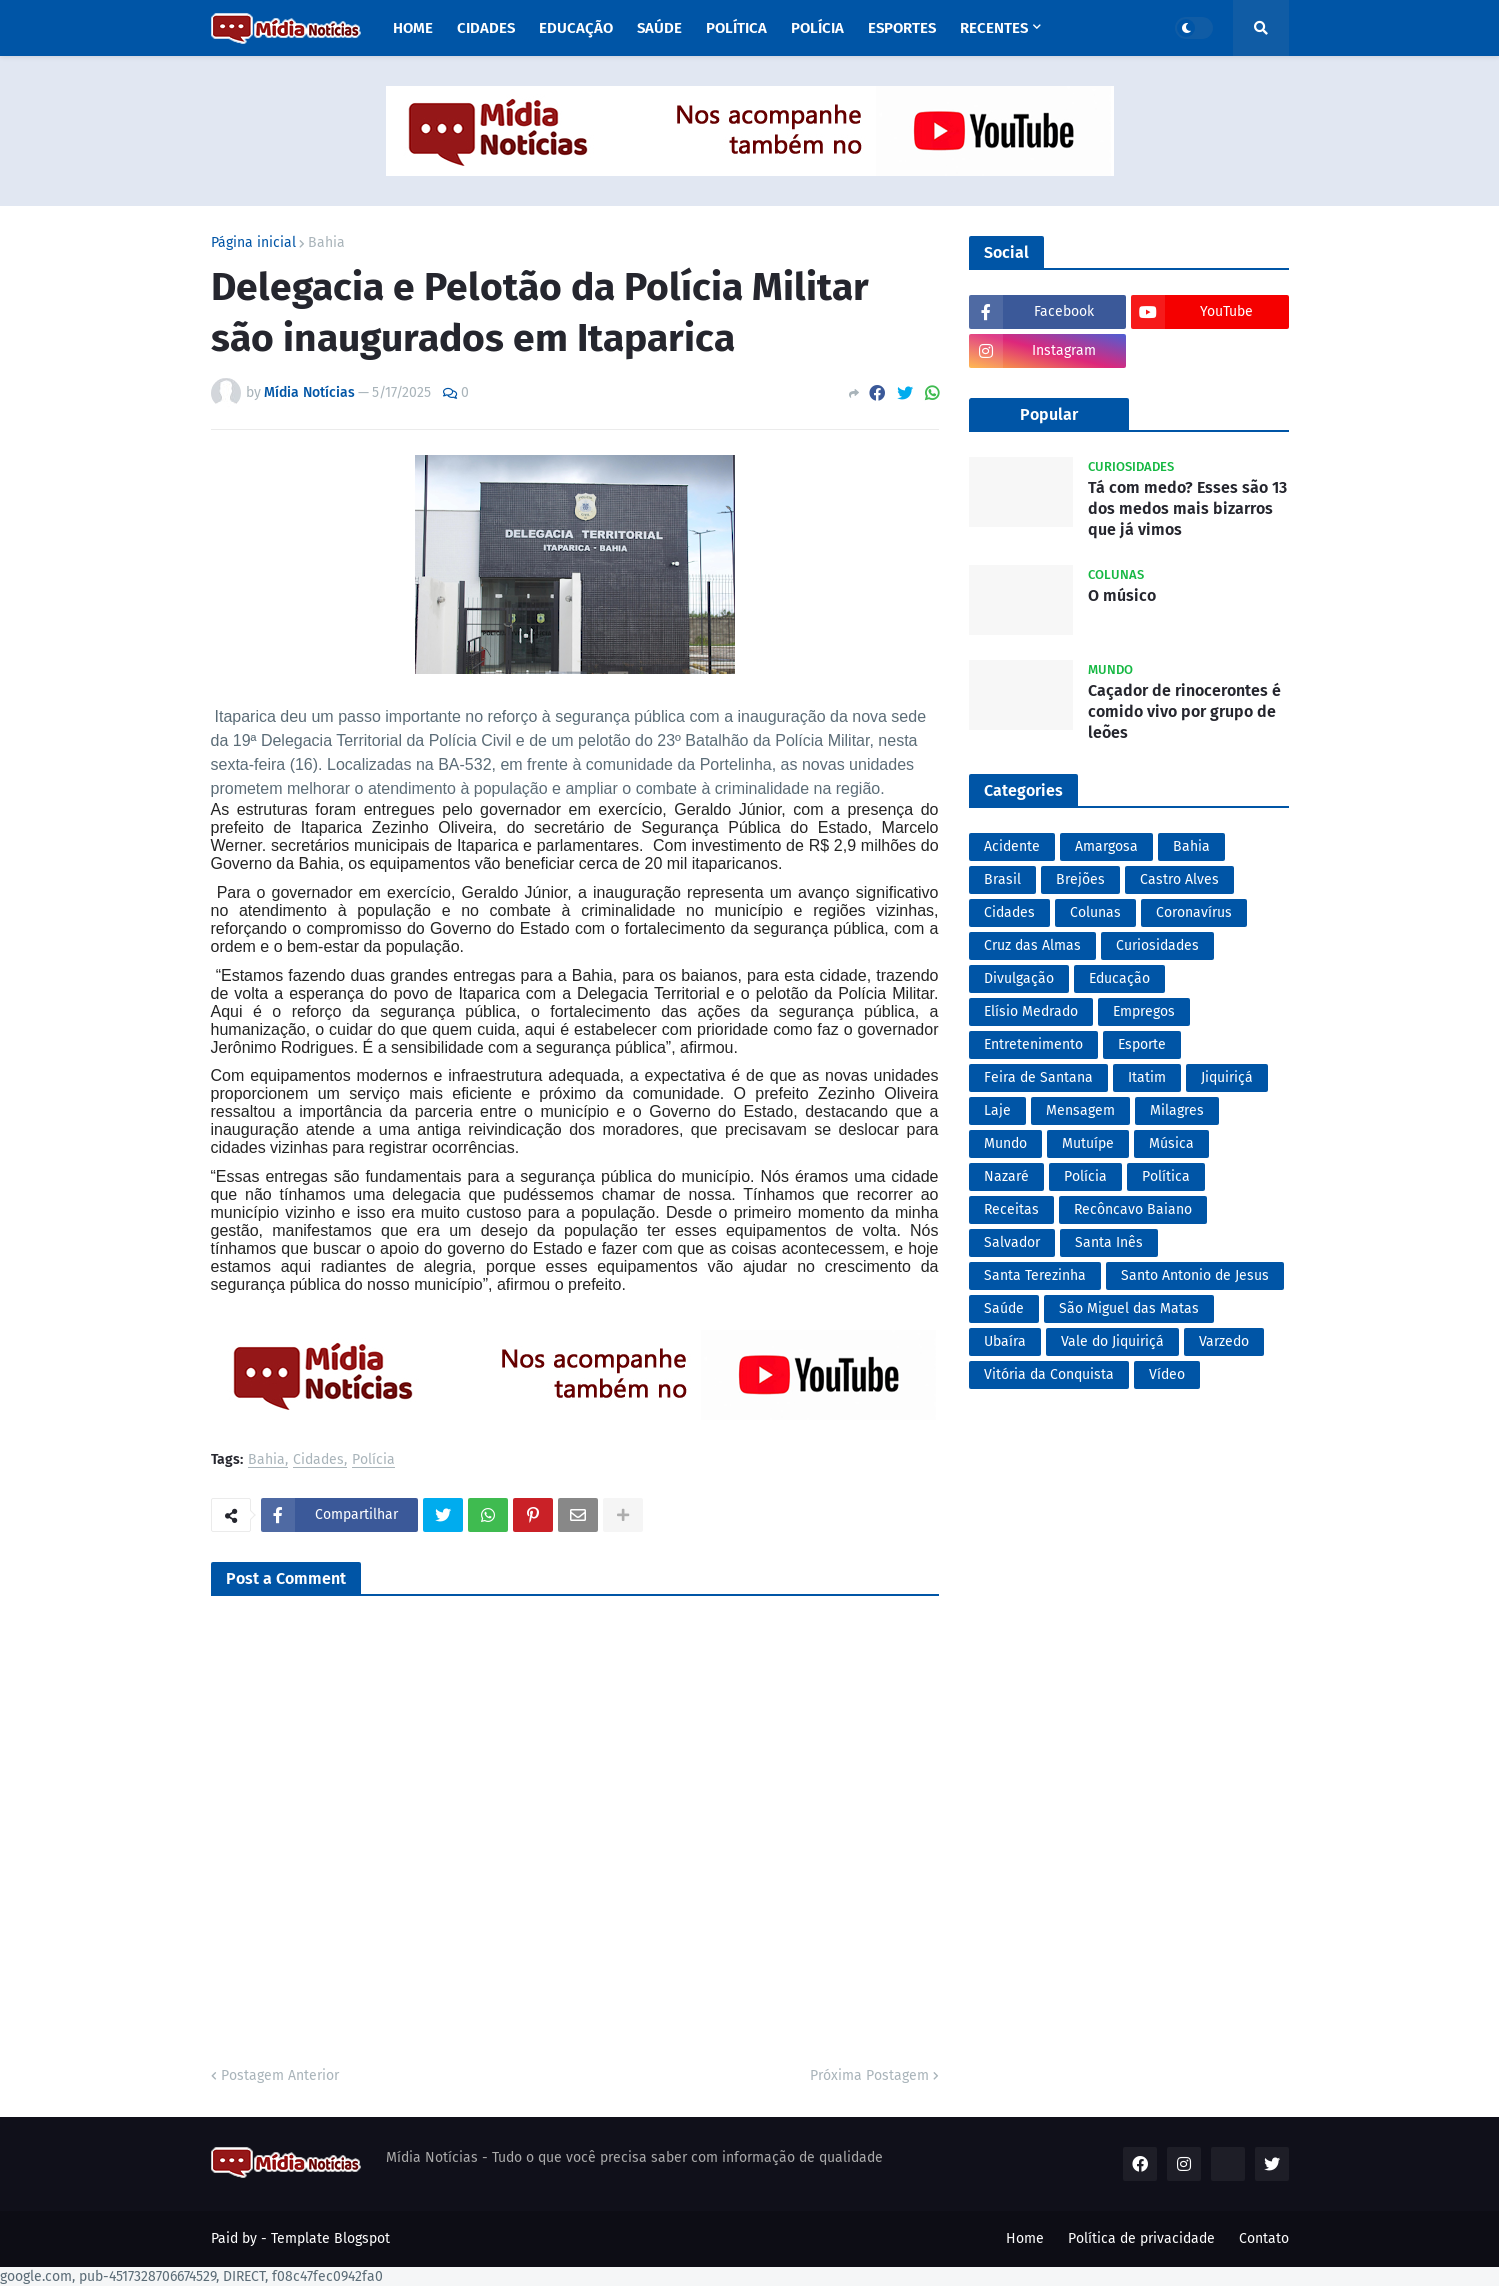  What do you see at coordinates (1167, 1374) in the screenshot?
I see `Vídeo` at bounding box center [1167, 1374].